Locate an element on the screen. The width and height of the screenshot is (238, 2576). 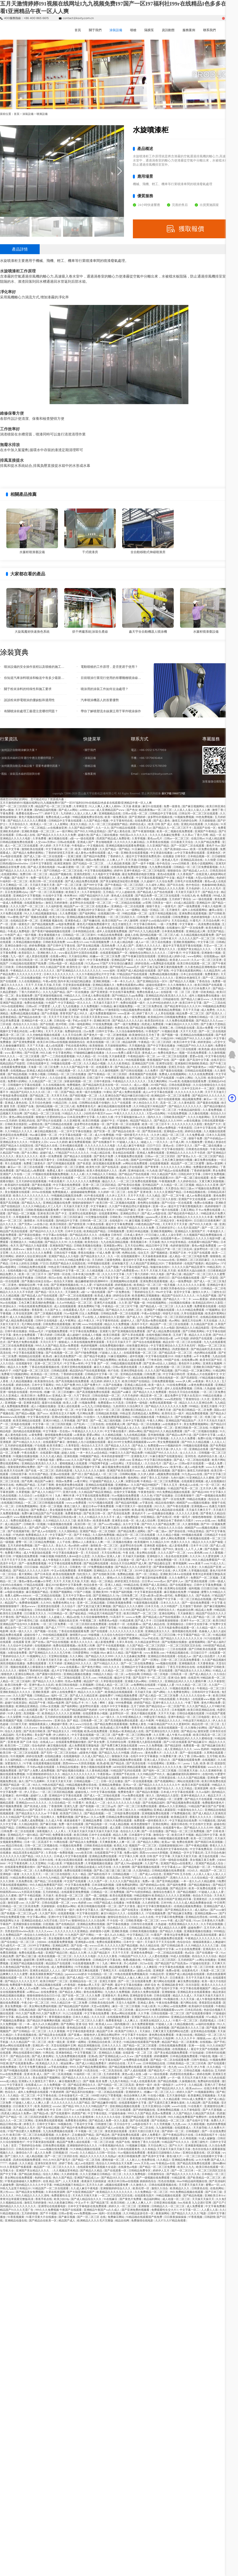
日本久久久久久久久久久 is located at coordinates (59, 974).